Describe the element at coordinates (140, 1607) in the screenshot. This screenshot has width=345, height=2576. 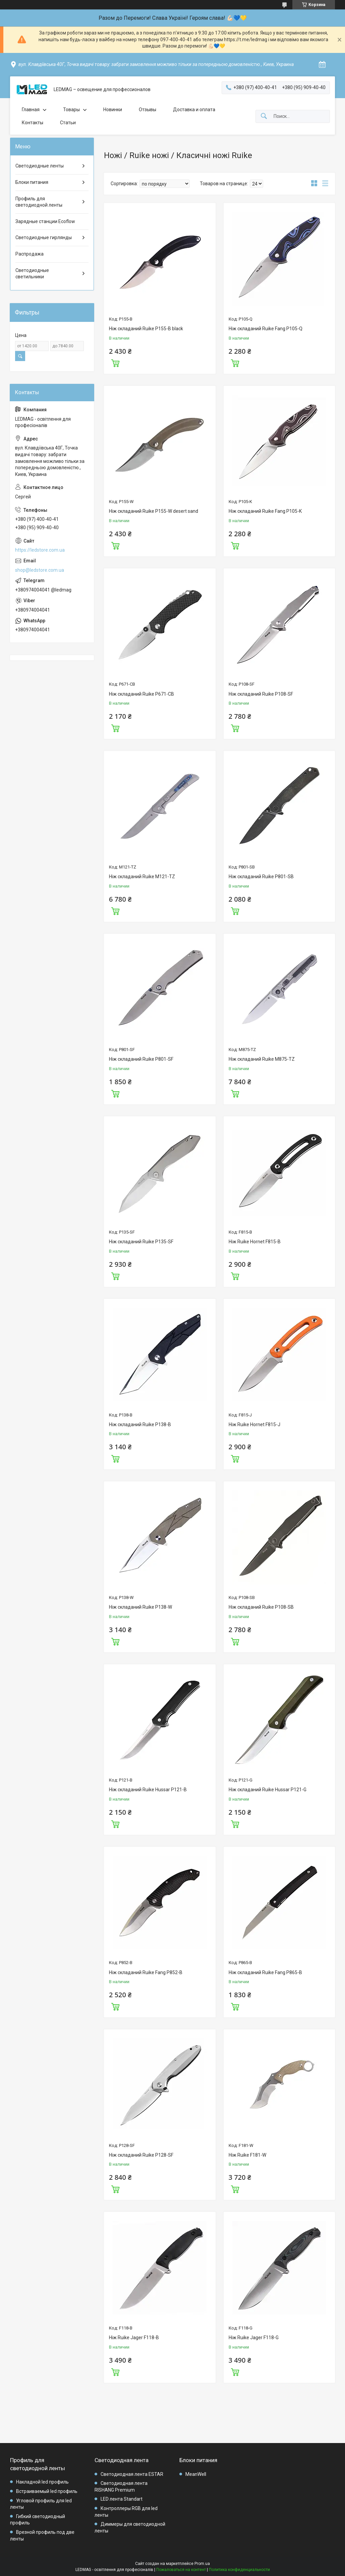
I see `Ніж складаний Ruike P138-W` at that location.